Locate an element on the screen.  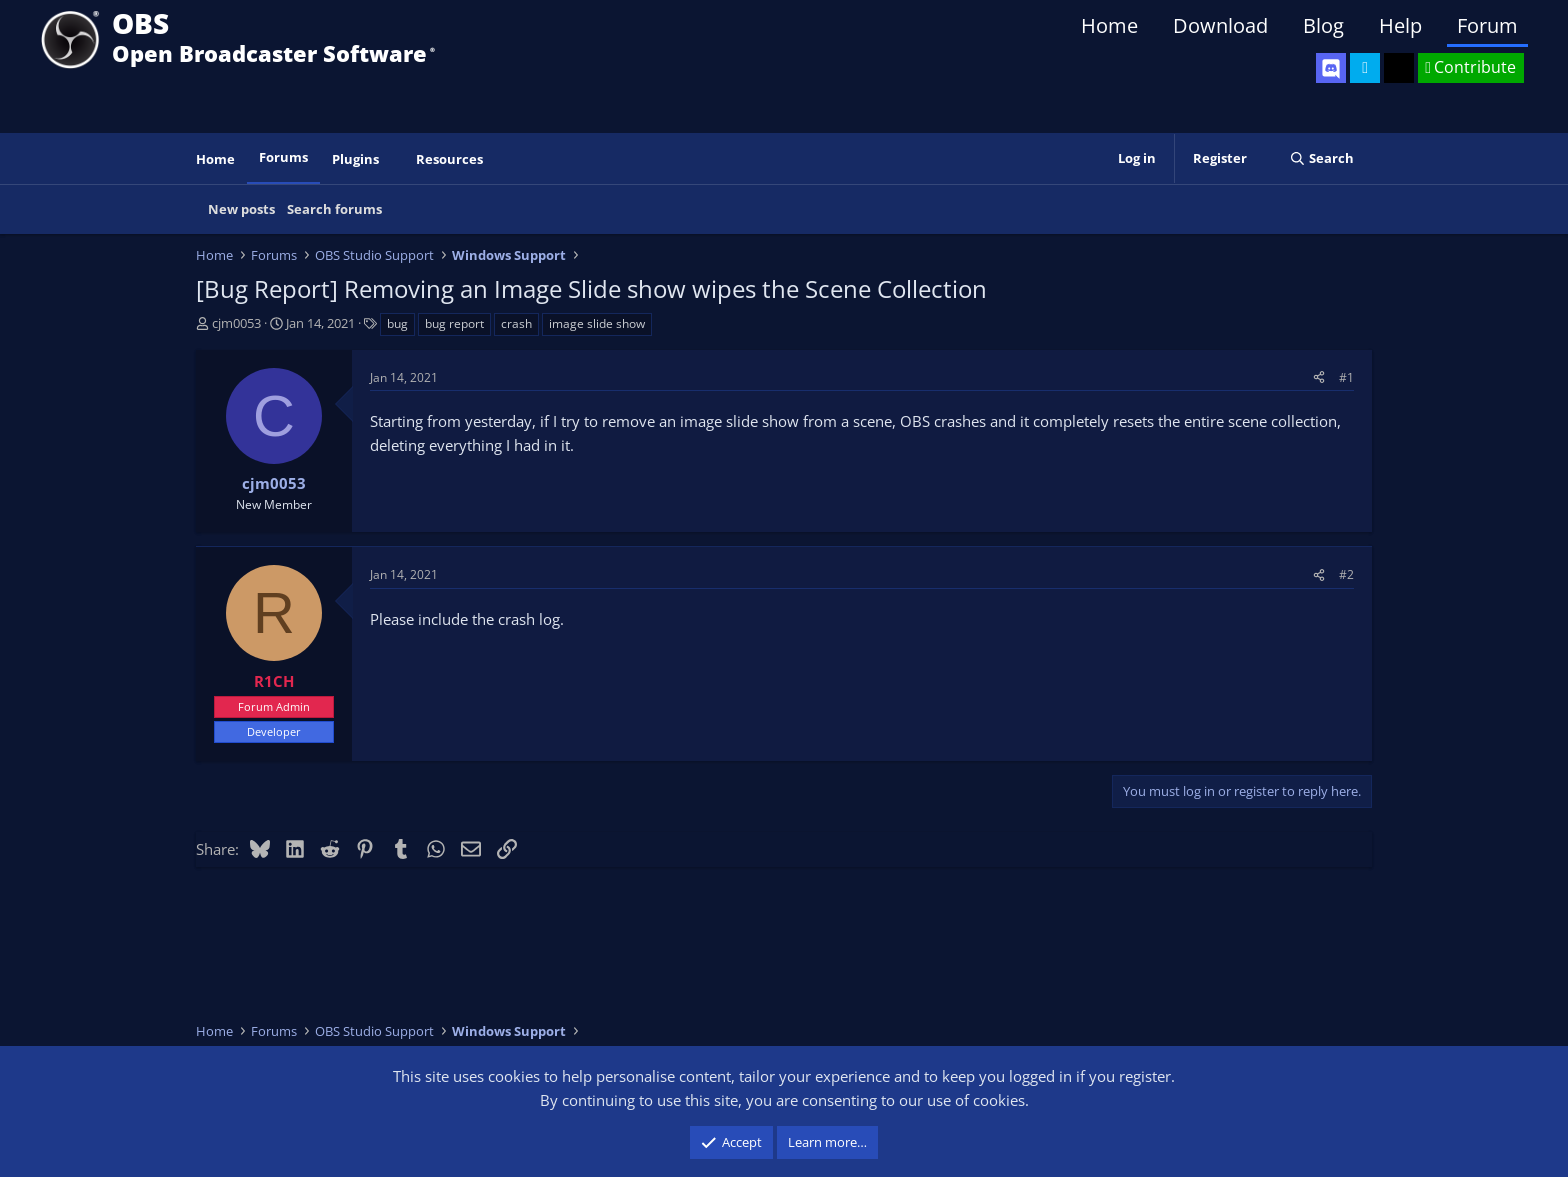
[Share] is located at coordinates (1319, 377).